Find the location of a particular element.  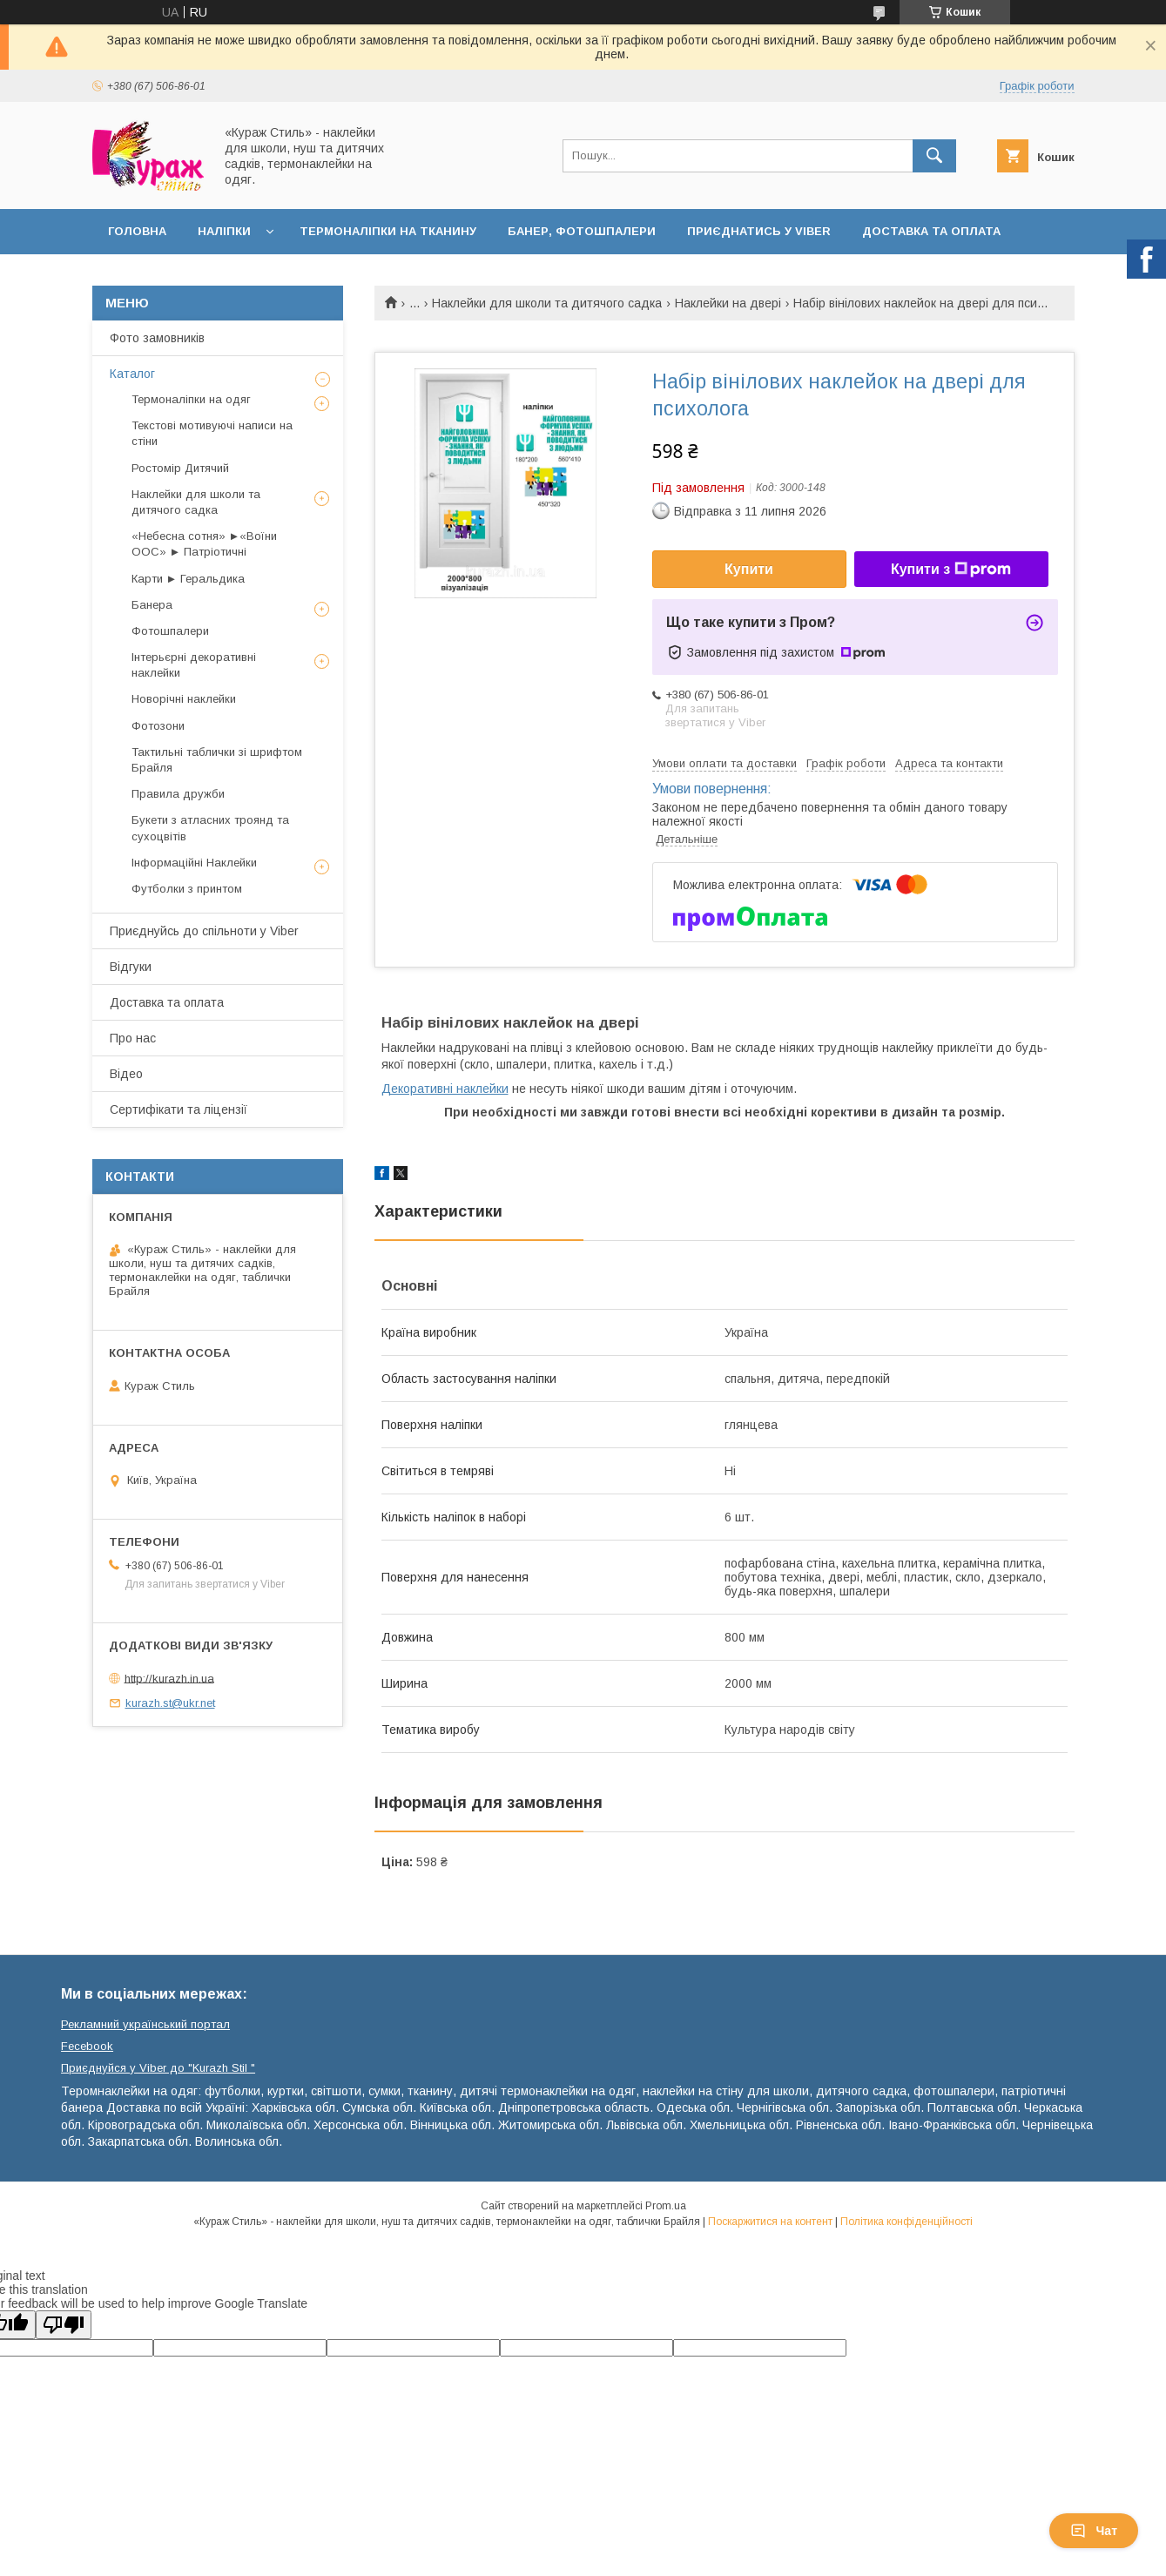

Про нас is located at coordinates (133, 1038).